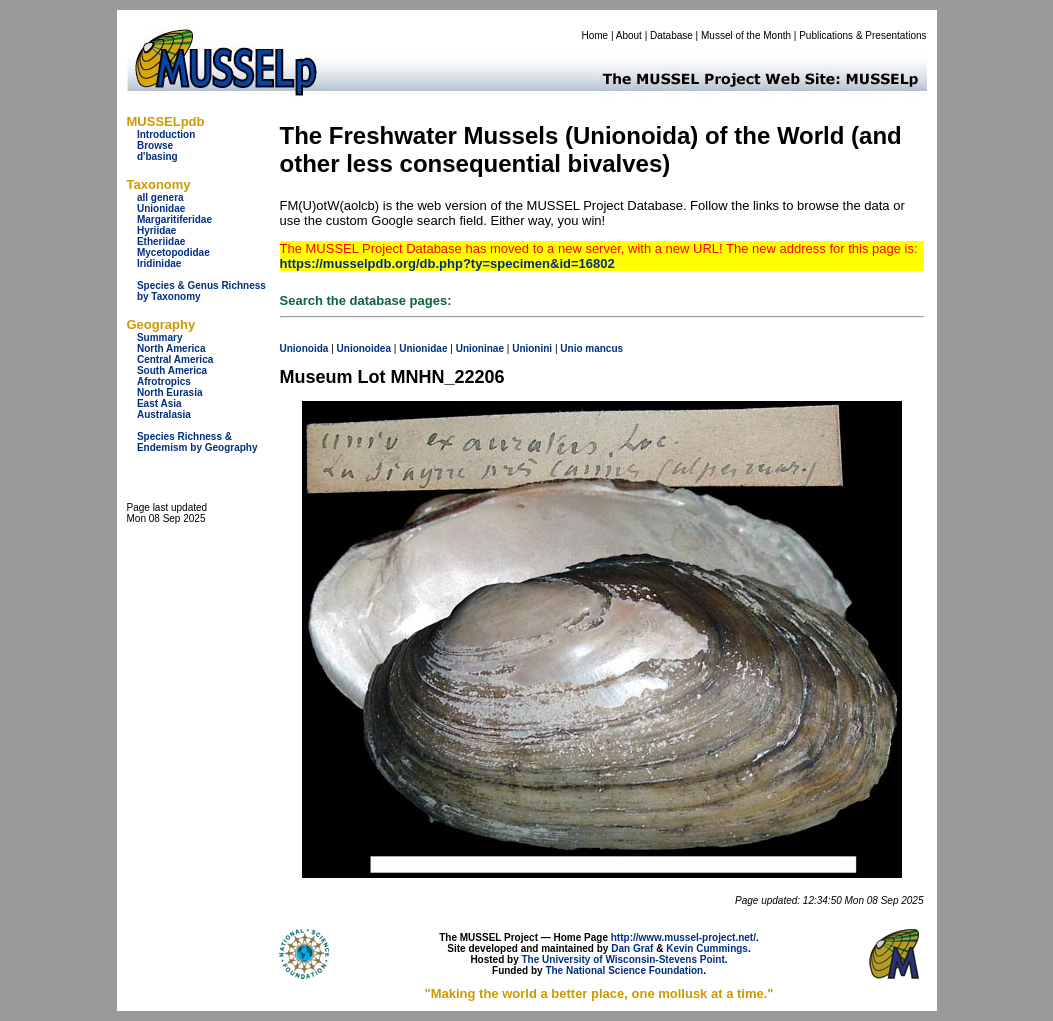 This screenshot has height=1021, width=1053. What do you see at coordinates (571, 348) in the screenshot?
I see `Unio` at bounding box center [571, 348].